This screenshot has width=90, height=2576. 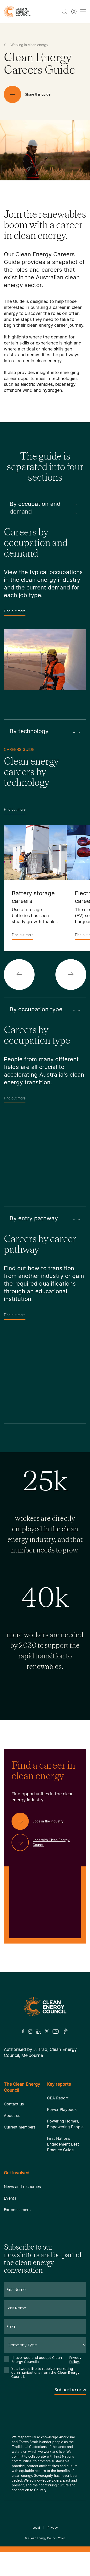 I want to click on Privacy, so click(x=53, y=2527).